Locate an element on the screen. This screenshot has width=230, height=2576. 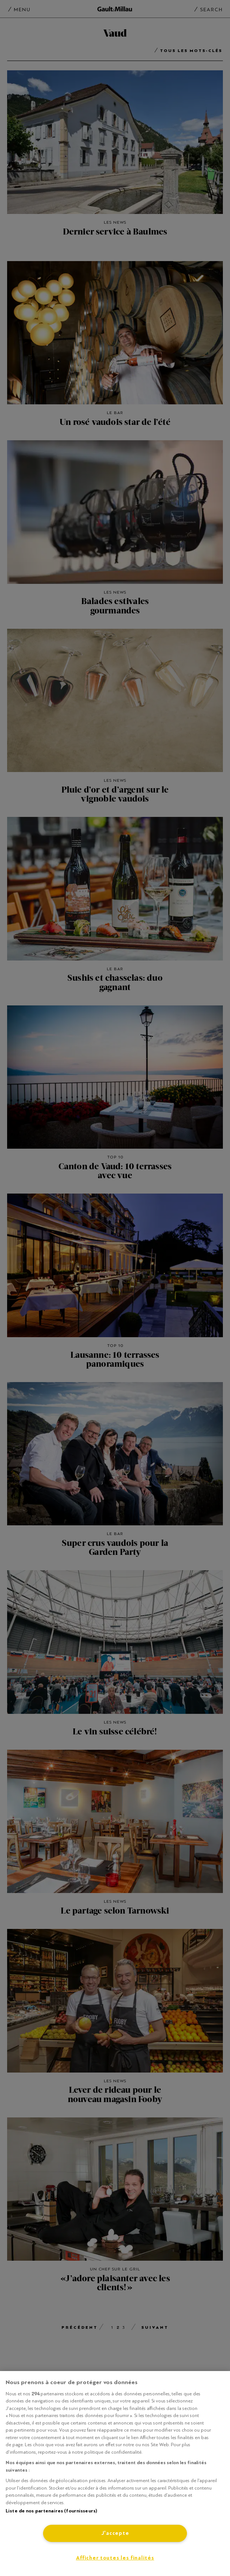
Afficher toutes les finalités [Afficher toutes les finalités, Ouvre la boîte de dialogue du centre de préférences] is located at coordinates (115, 2558).